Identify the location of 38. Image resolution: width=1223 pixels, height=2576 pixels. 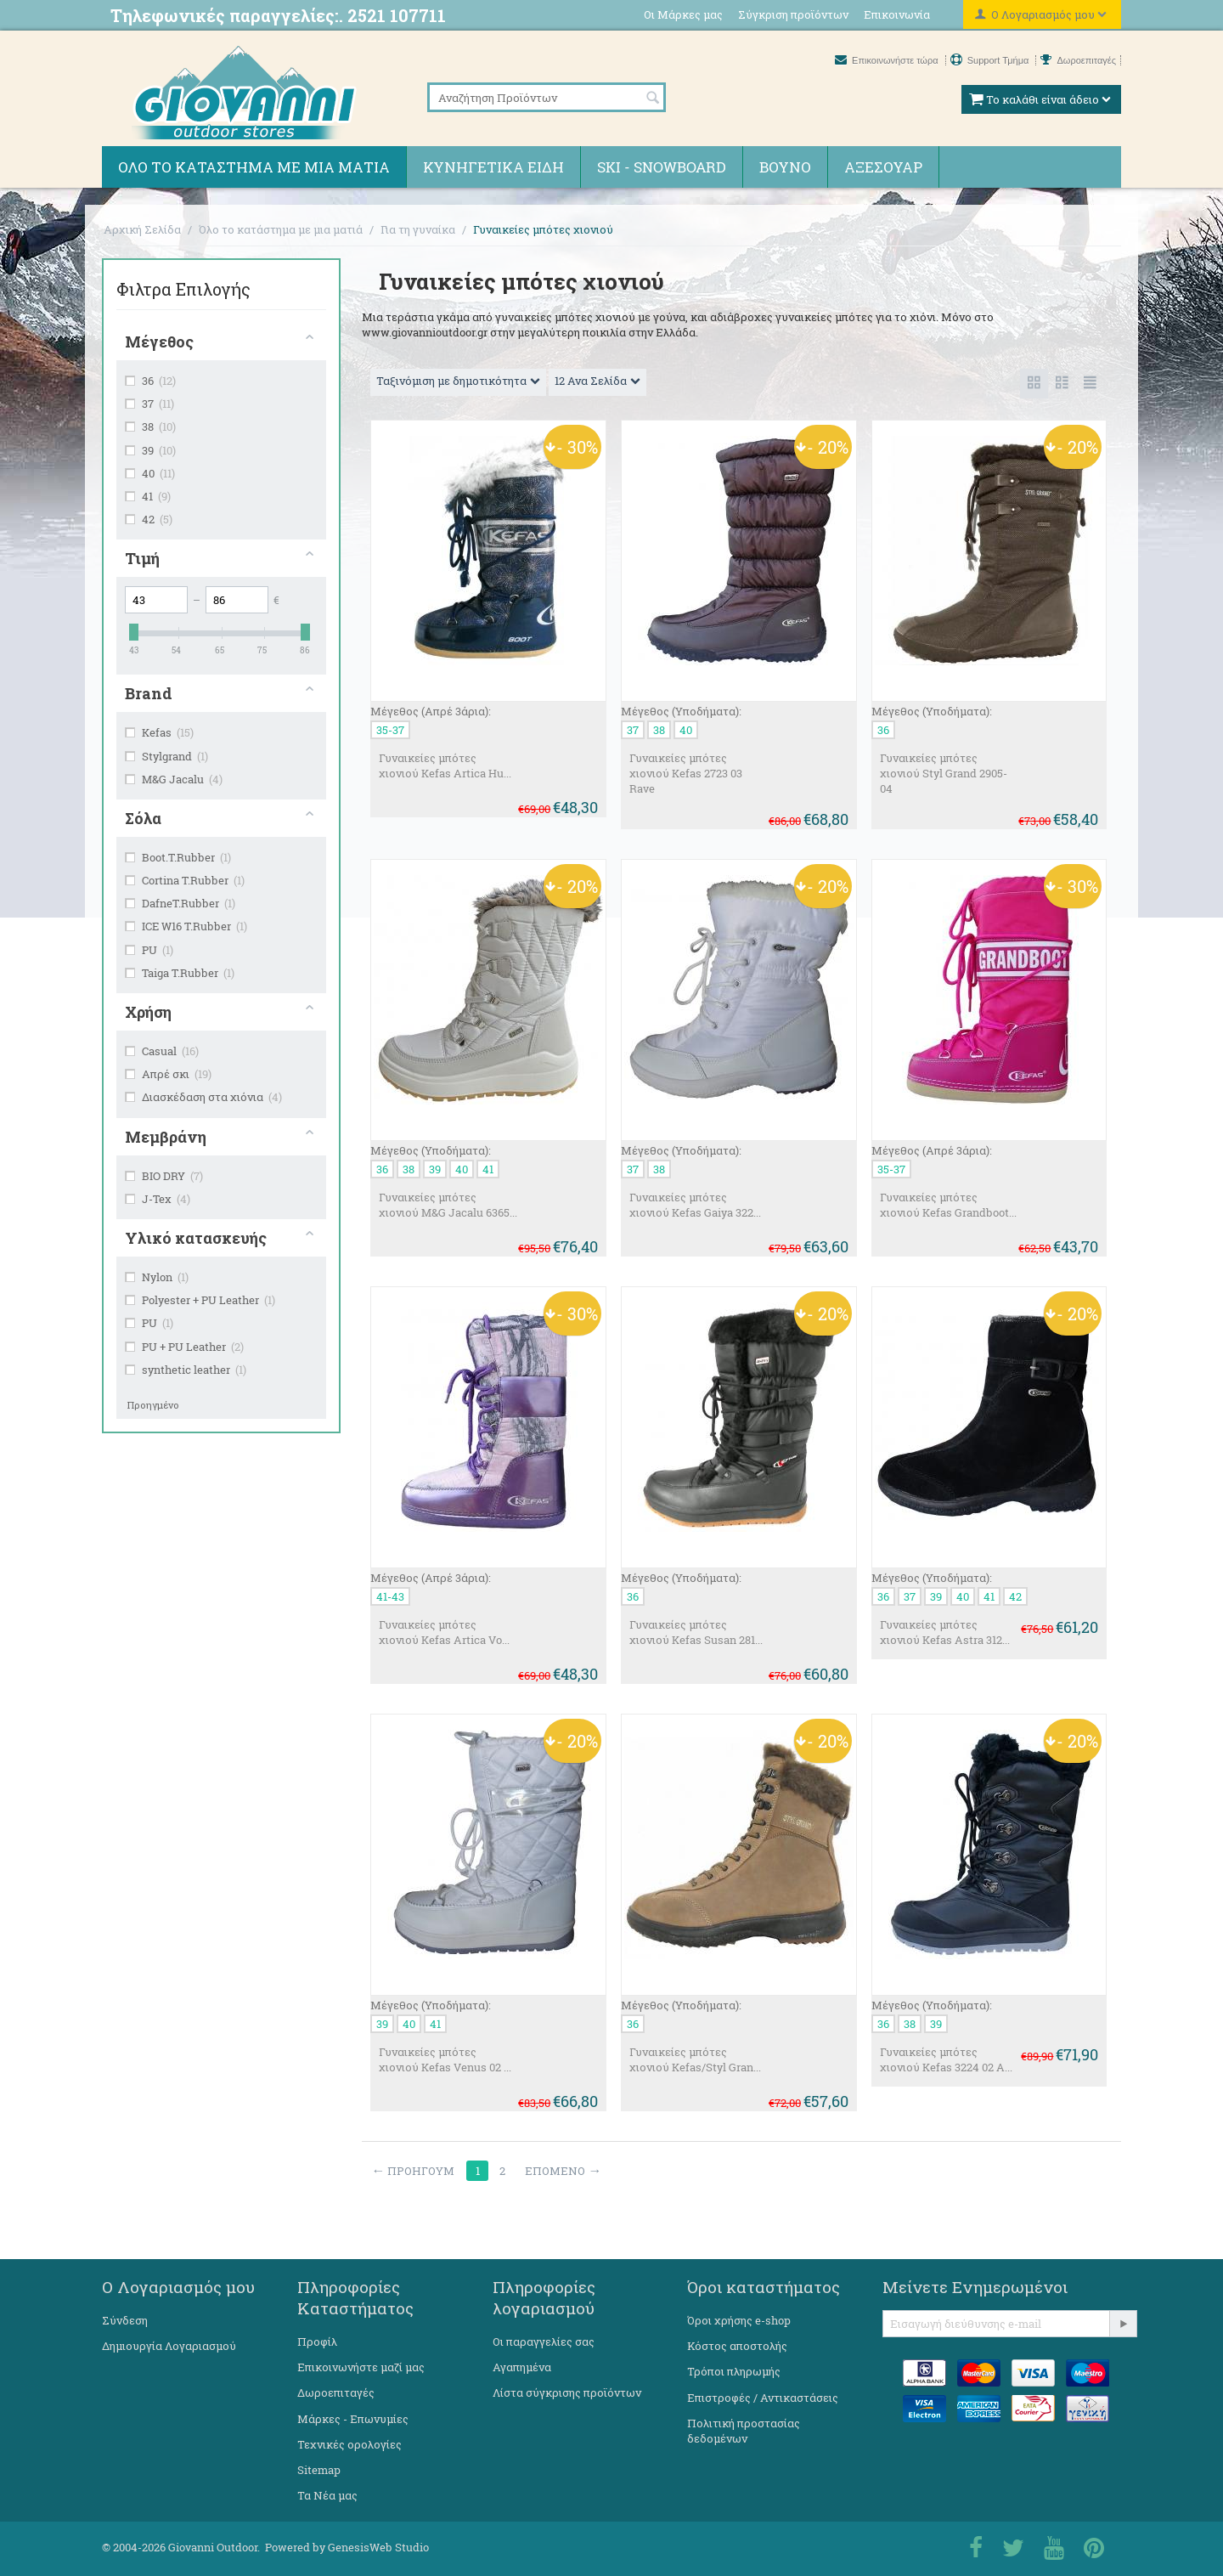
(150, 426).